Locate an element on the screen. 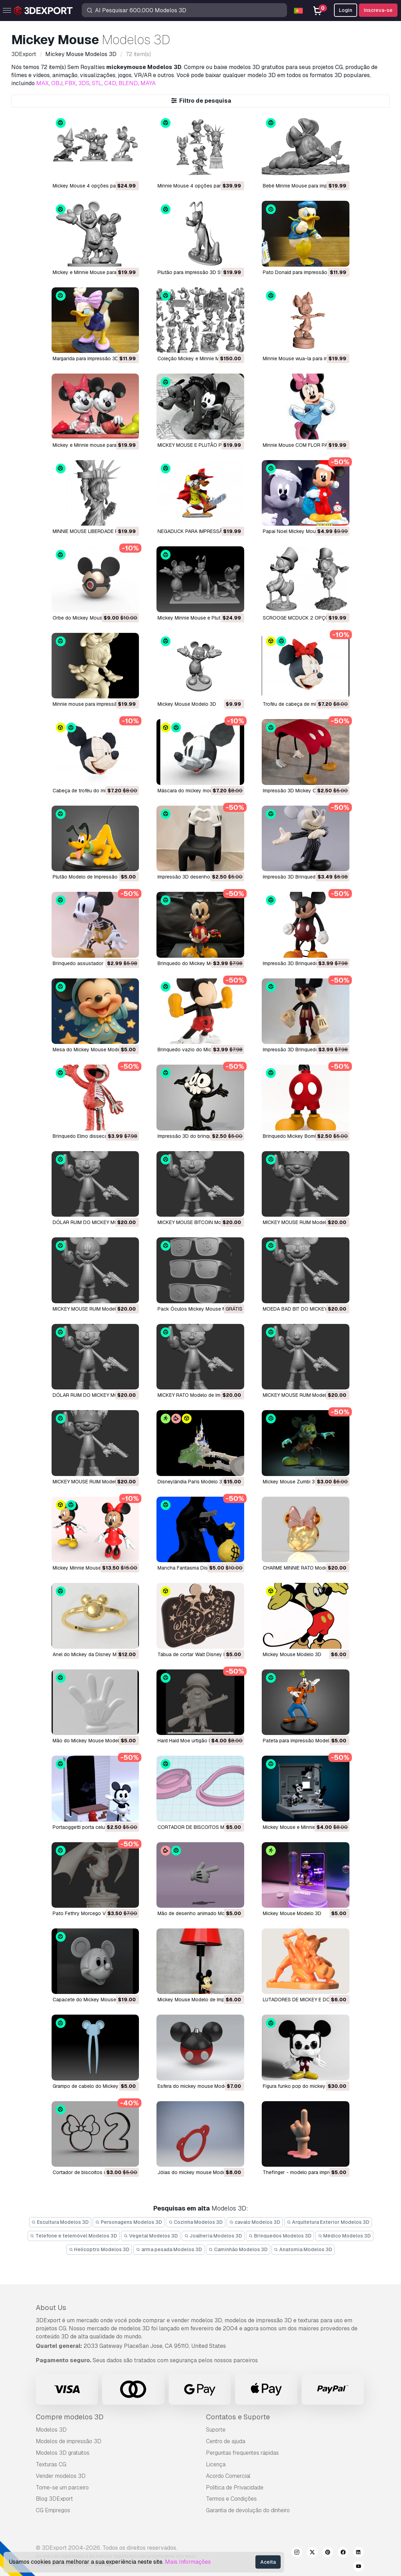 The height and width of the screenshot is (2576, 401). Aceita is located at coordinates (268, 2562).